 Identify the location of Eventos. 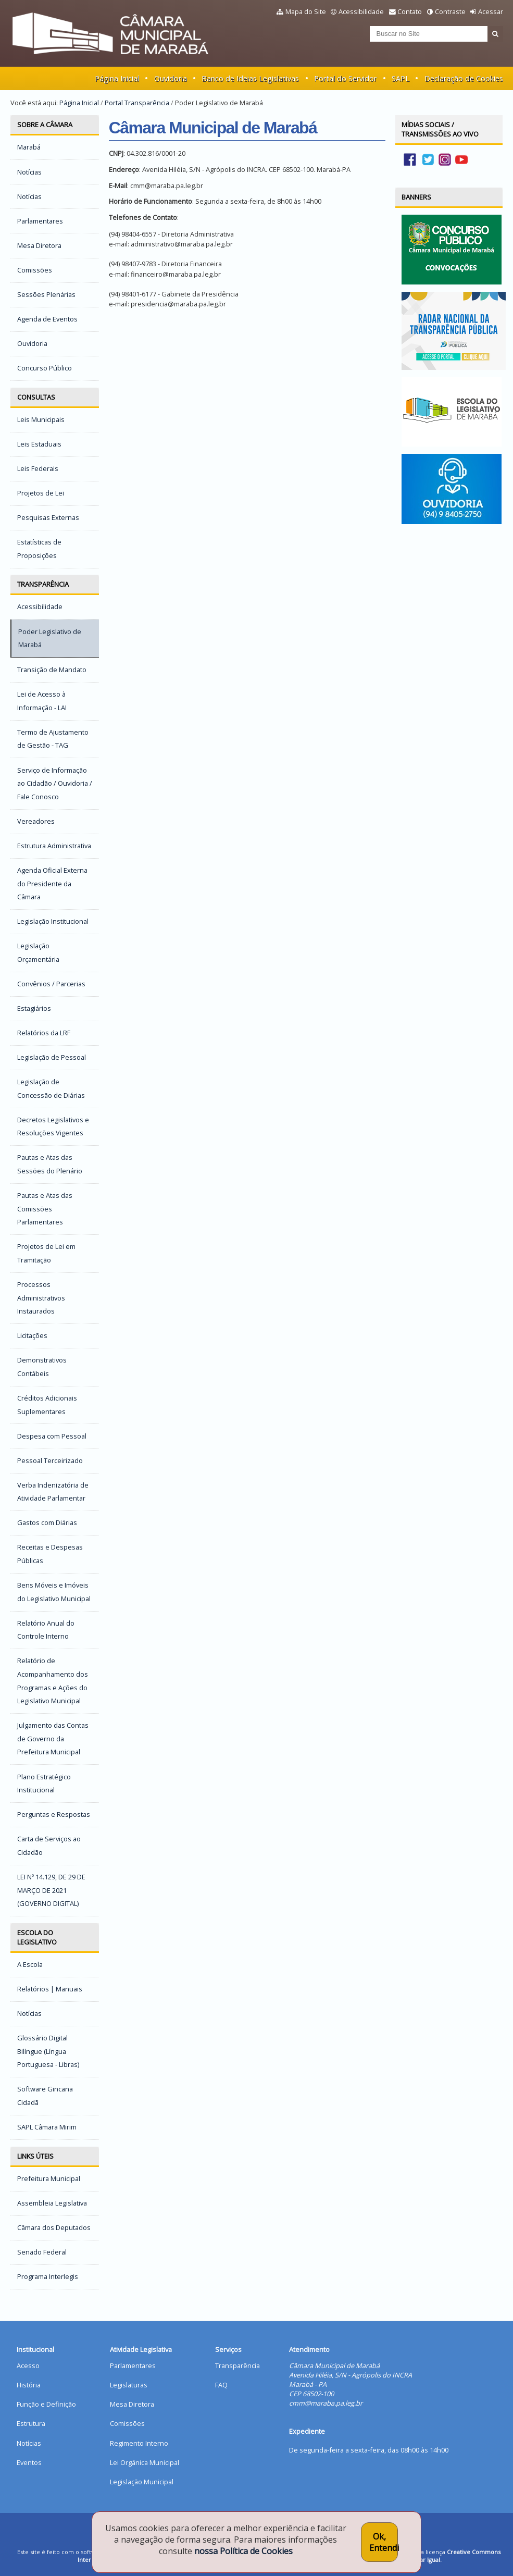
(29, 2462).